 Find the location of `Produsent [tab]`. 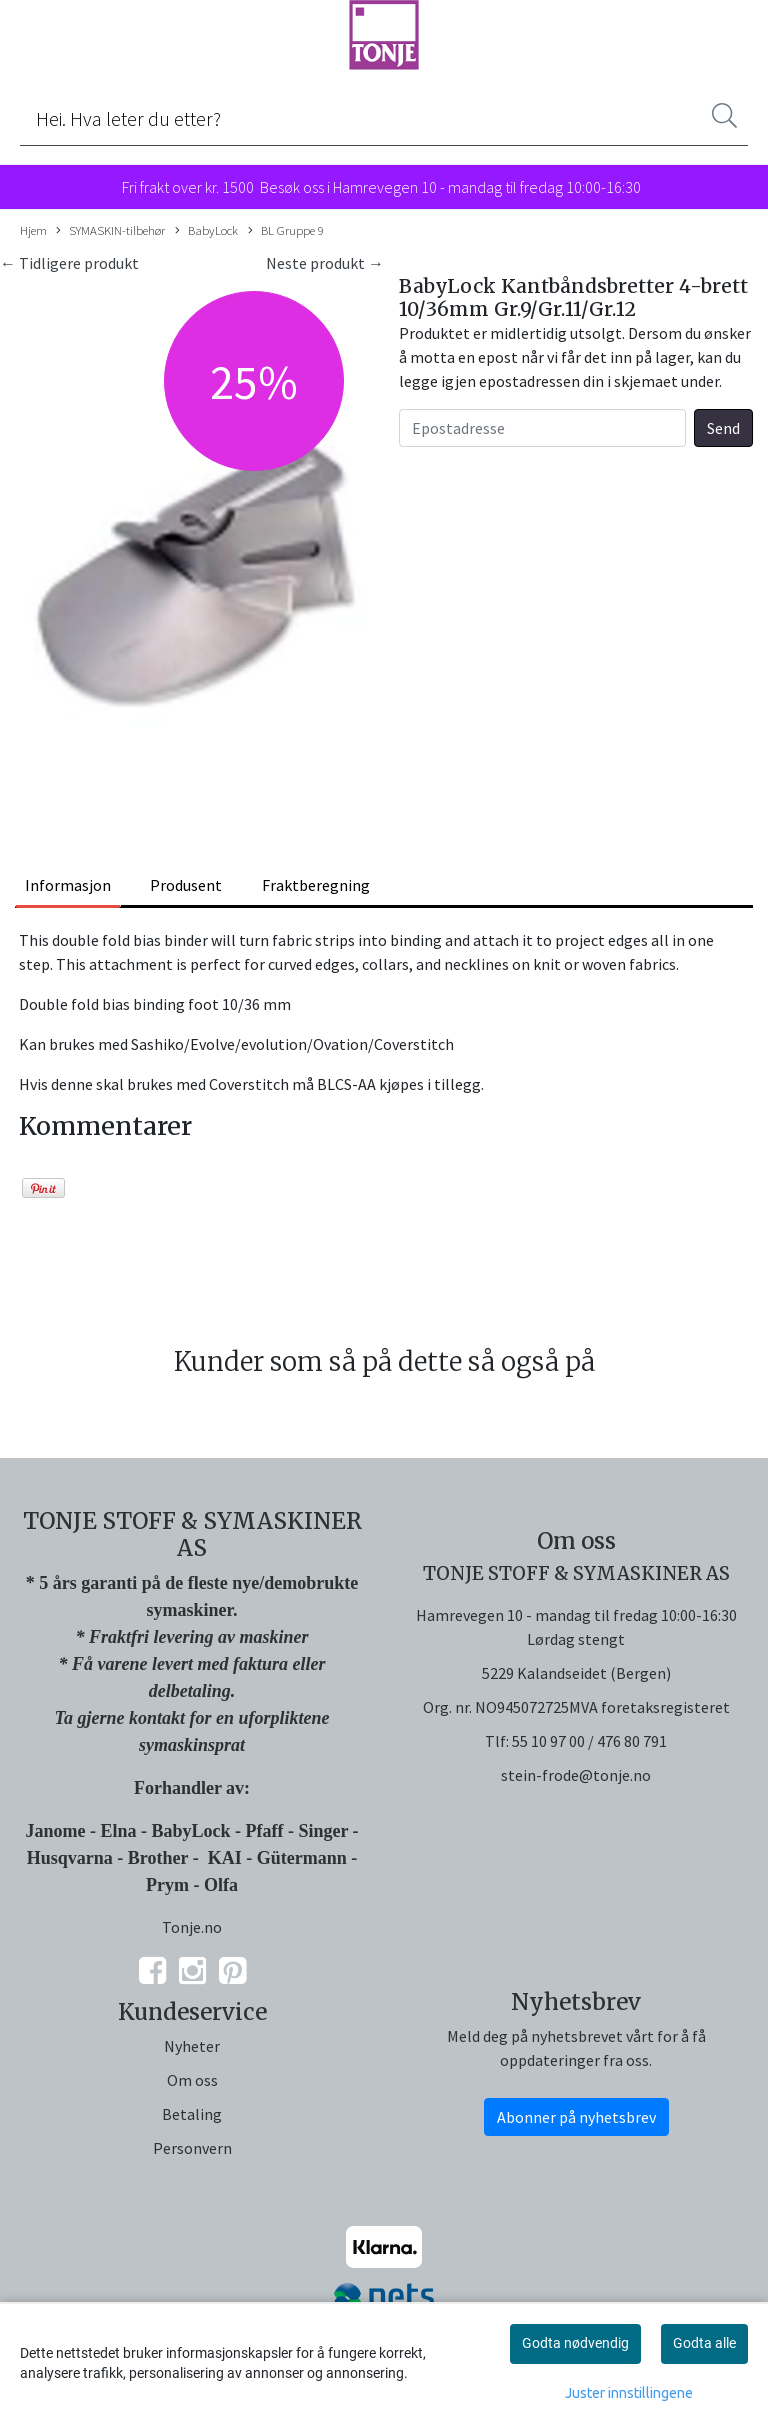

Produsent [tab] is located at coordinates (186, 885).